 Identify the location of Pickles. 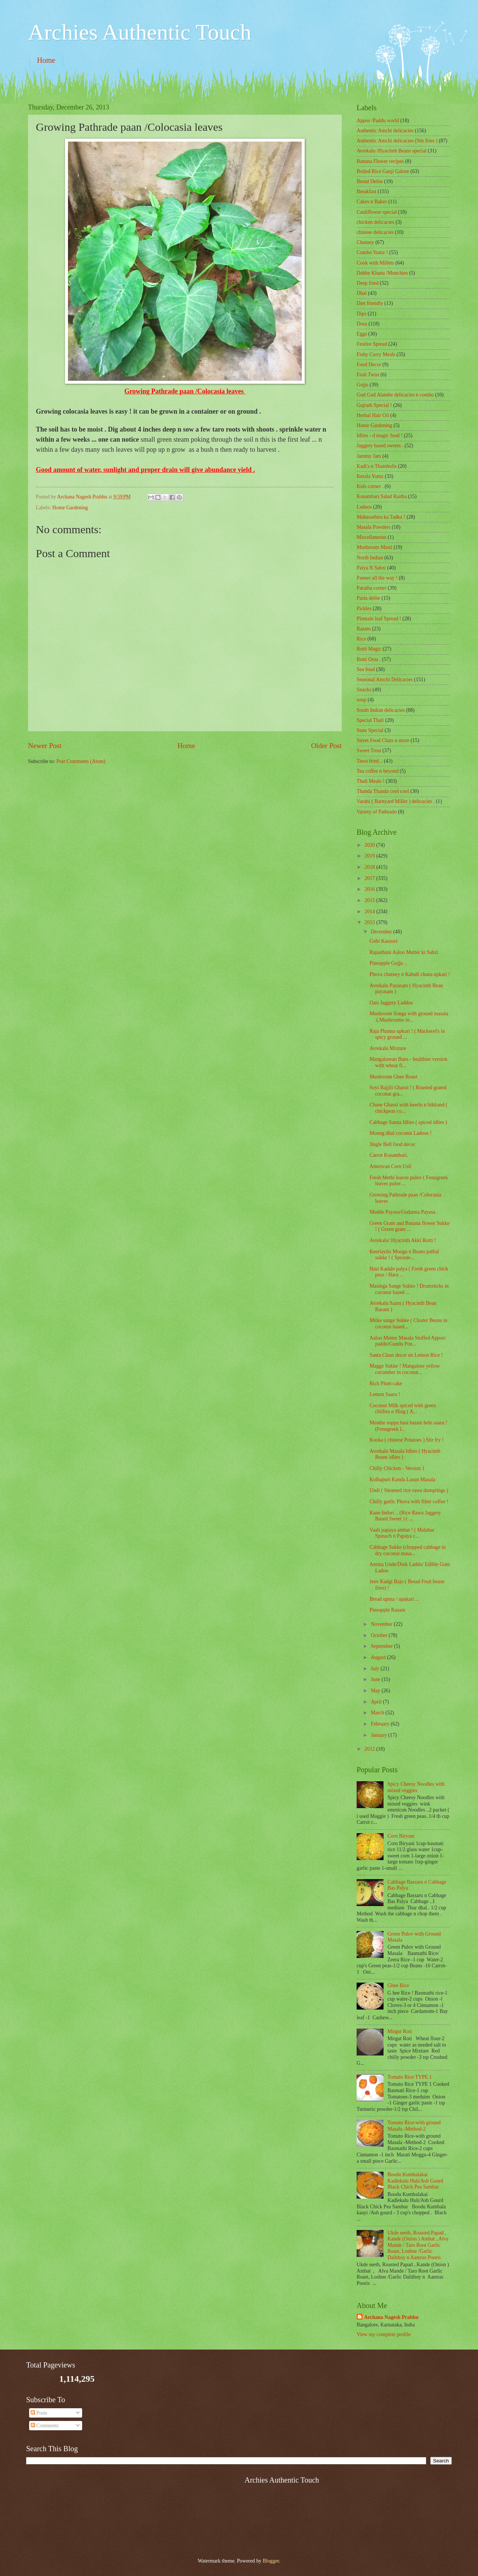
(364, 608).